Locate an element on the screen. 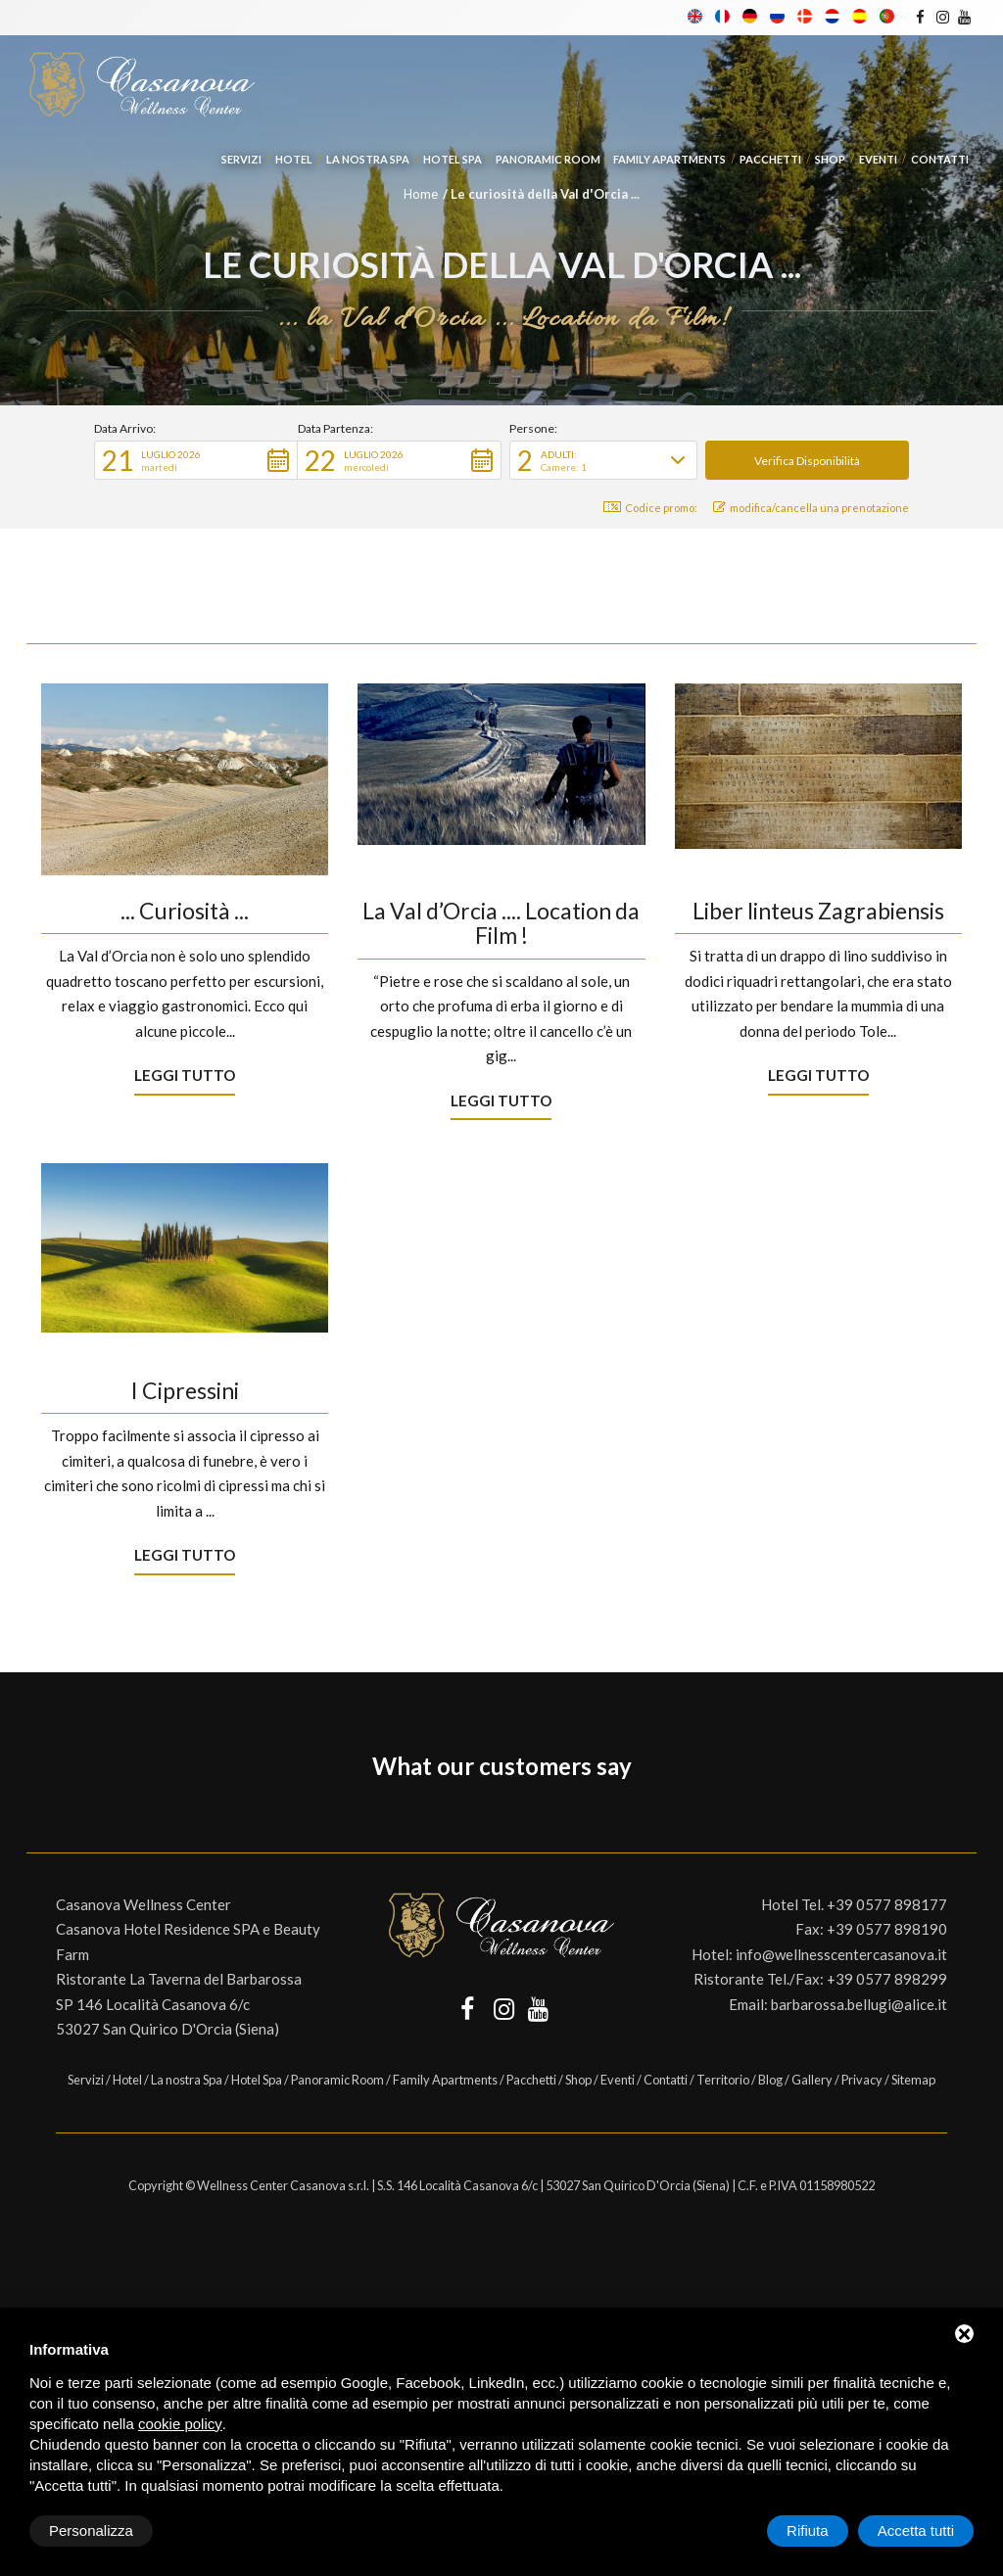  Leggi tutto is located at coordinates (184, 1075).